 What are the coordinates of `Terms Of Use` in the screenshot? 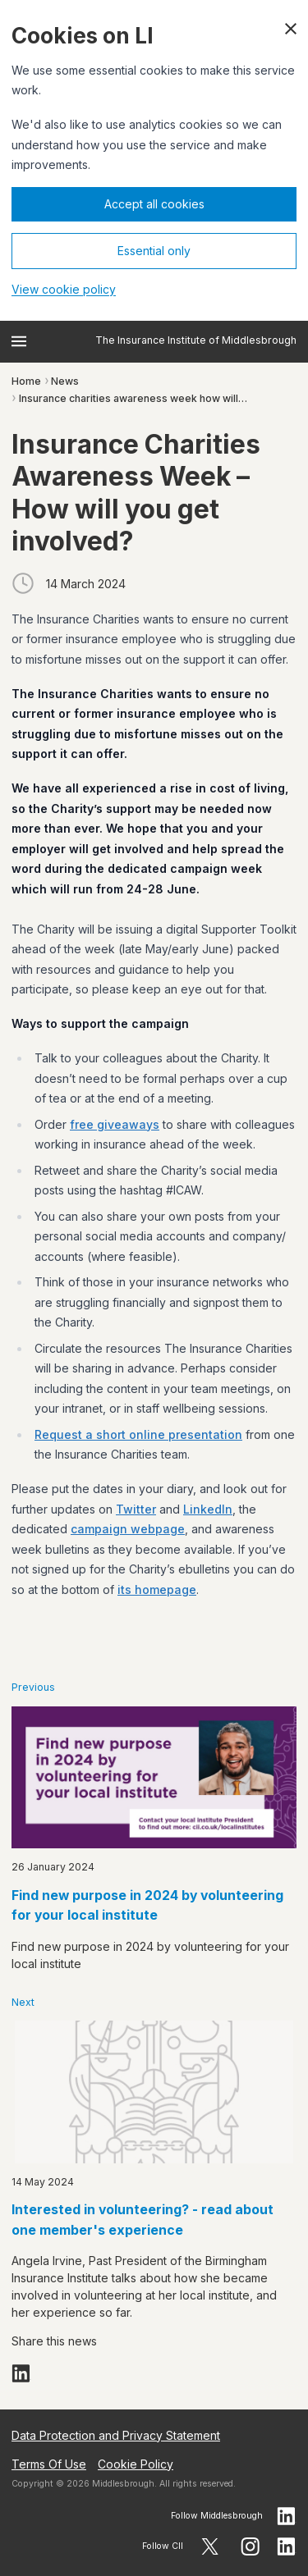 It's located at (48, 2464).